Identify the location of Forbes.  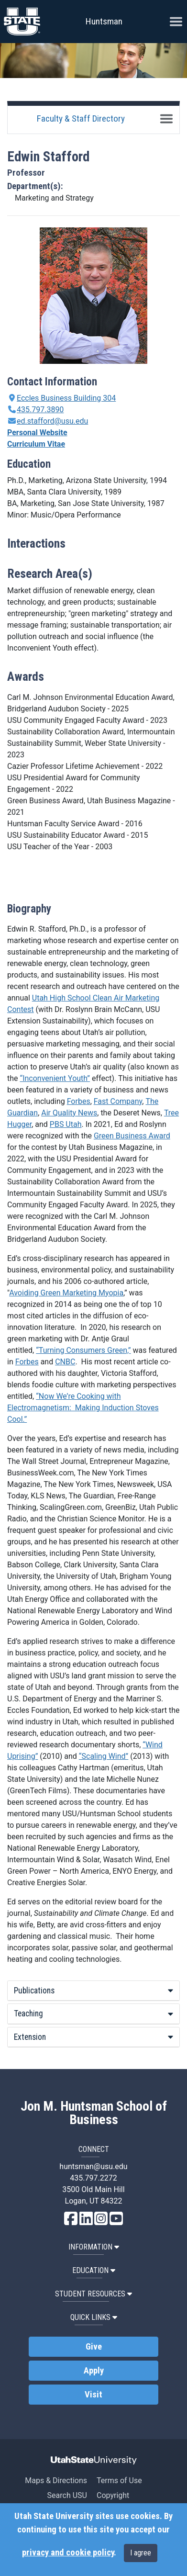
(78, 1101).